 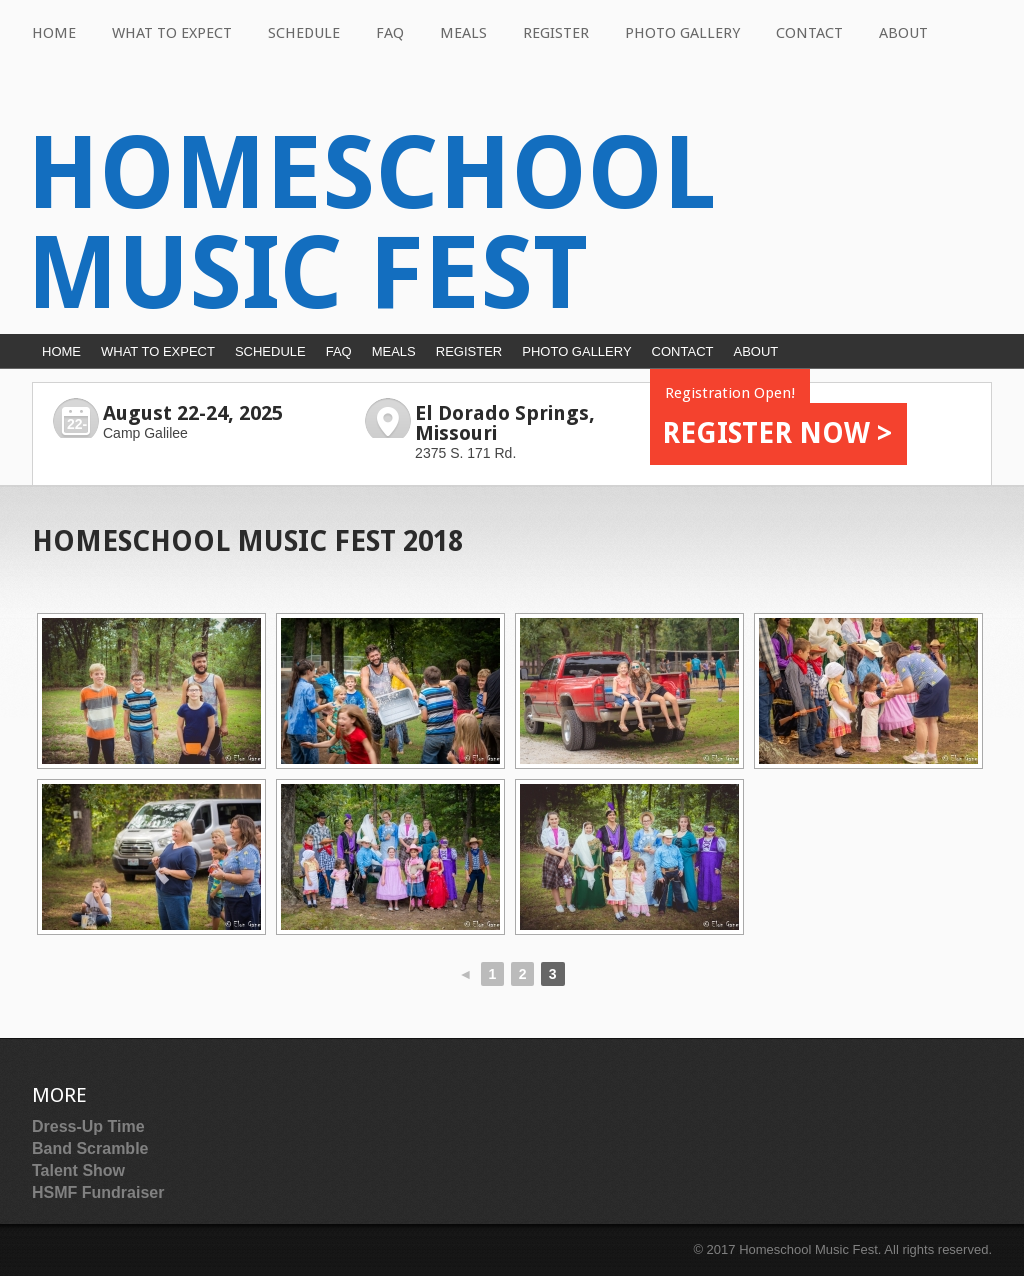 I want to click on Contact, so click(x=809, y=33).